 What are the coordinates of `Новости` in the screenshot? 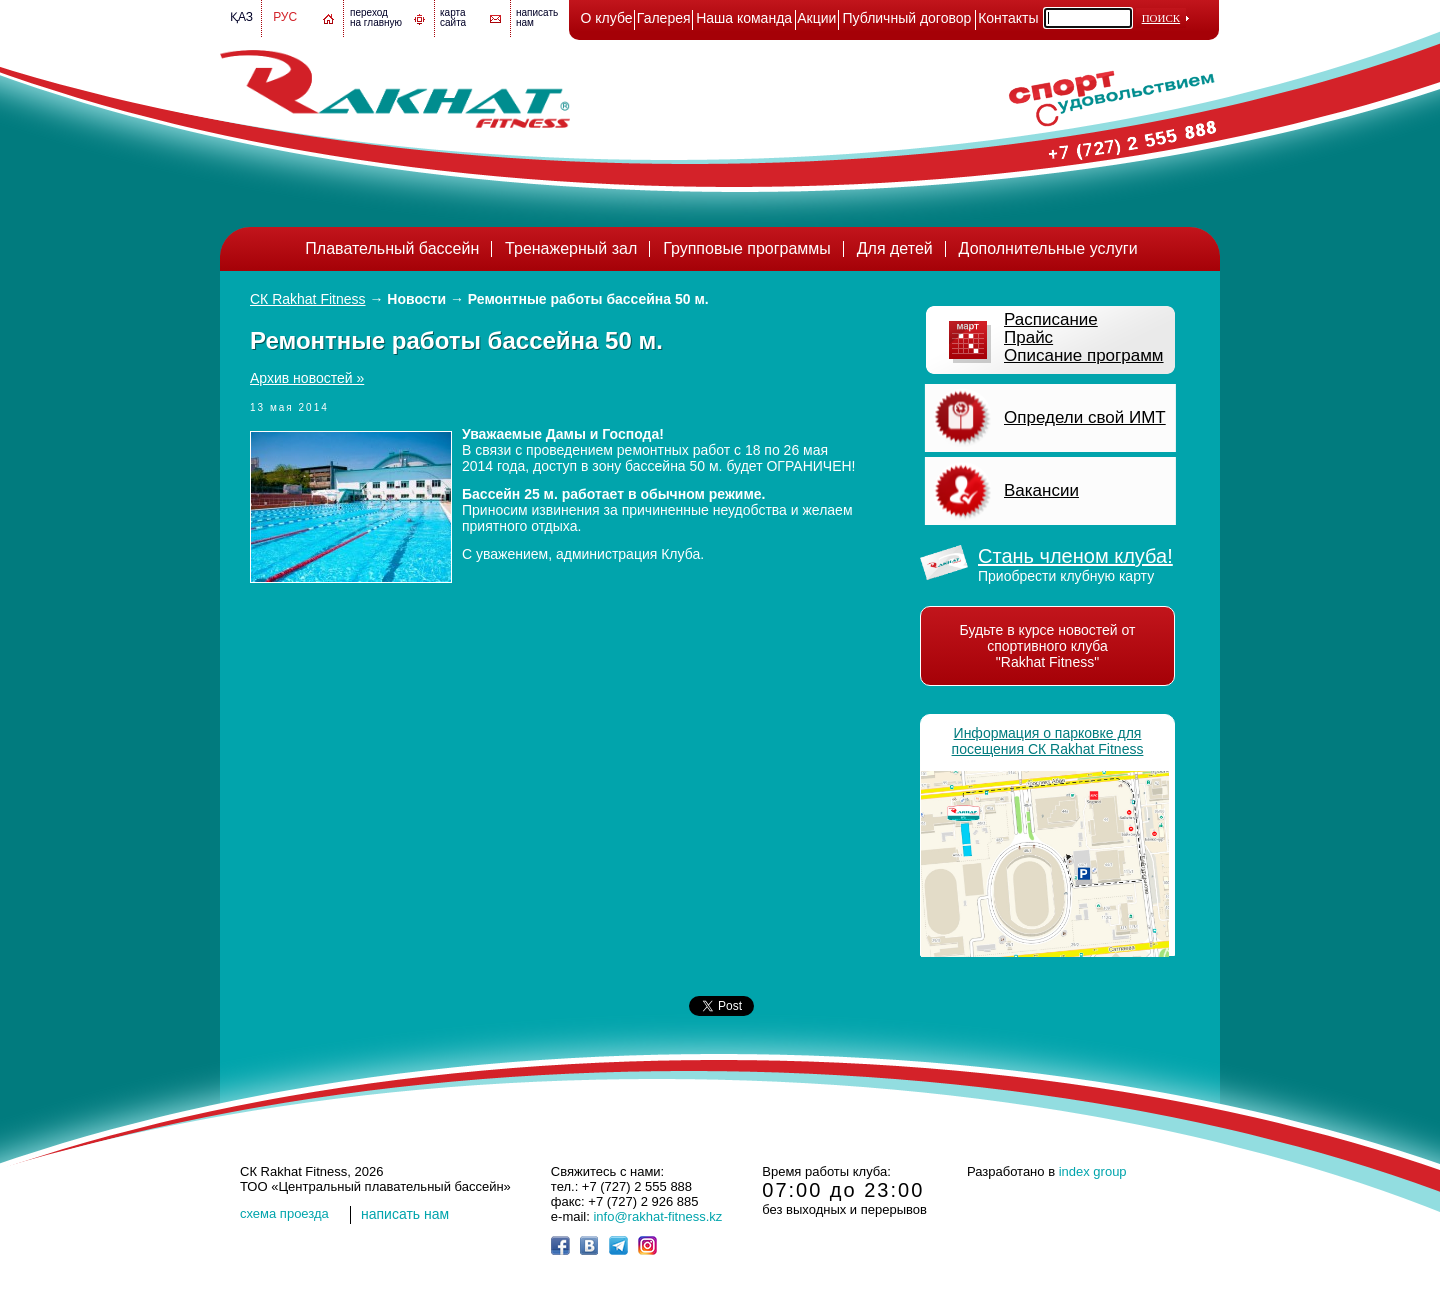 It's located at (416, 299).